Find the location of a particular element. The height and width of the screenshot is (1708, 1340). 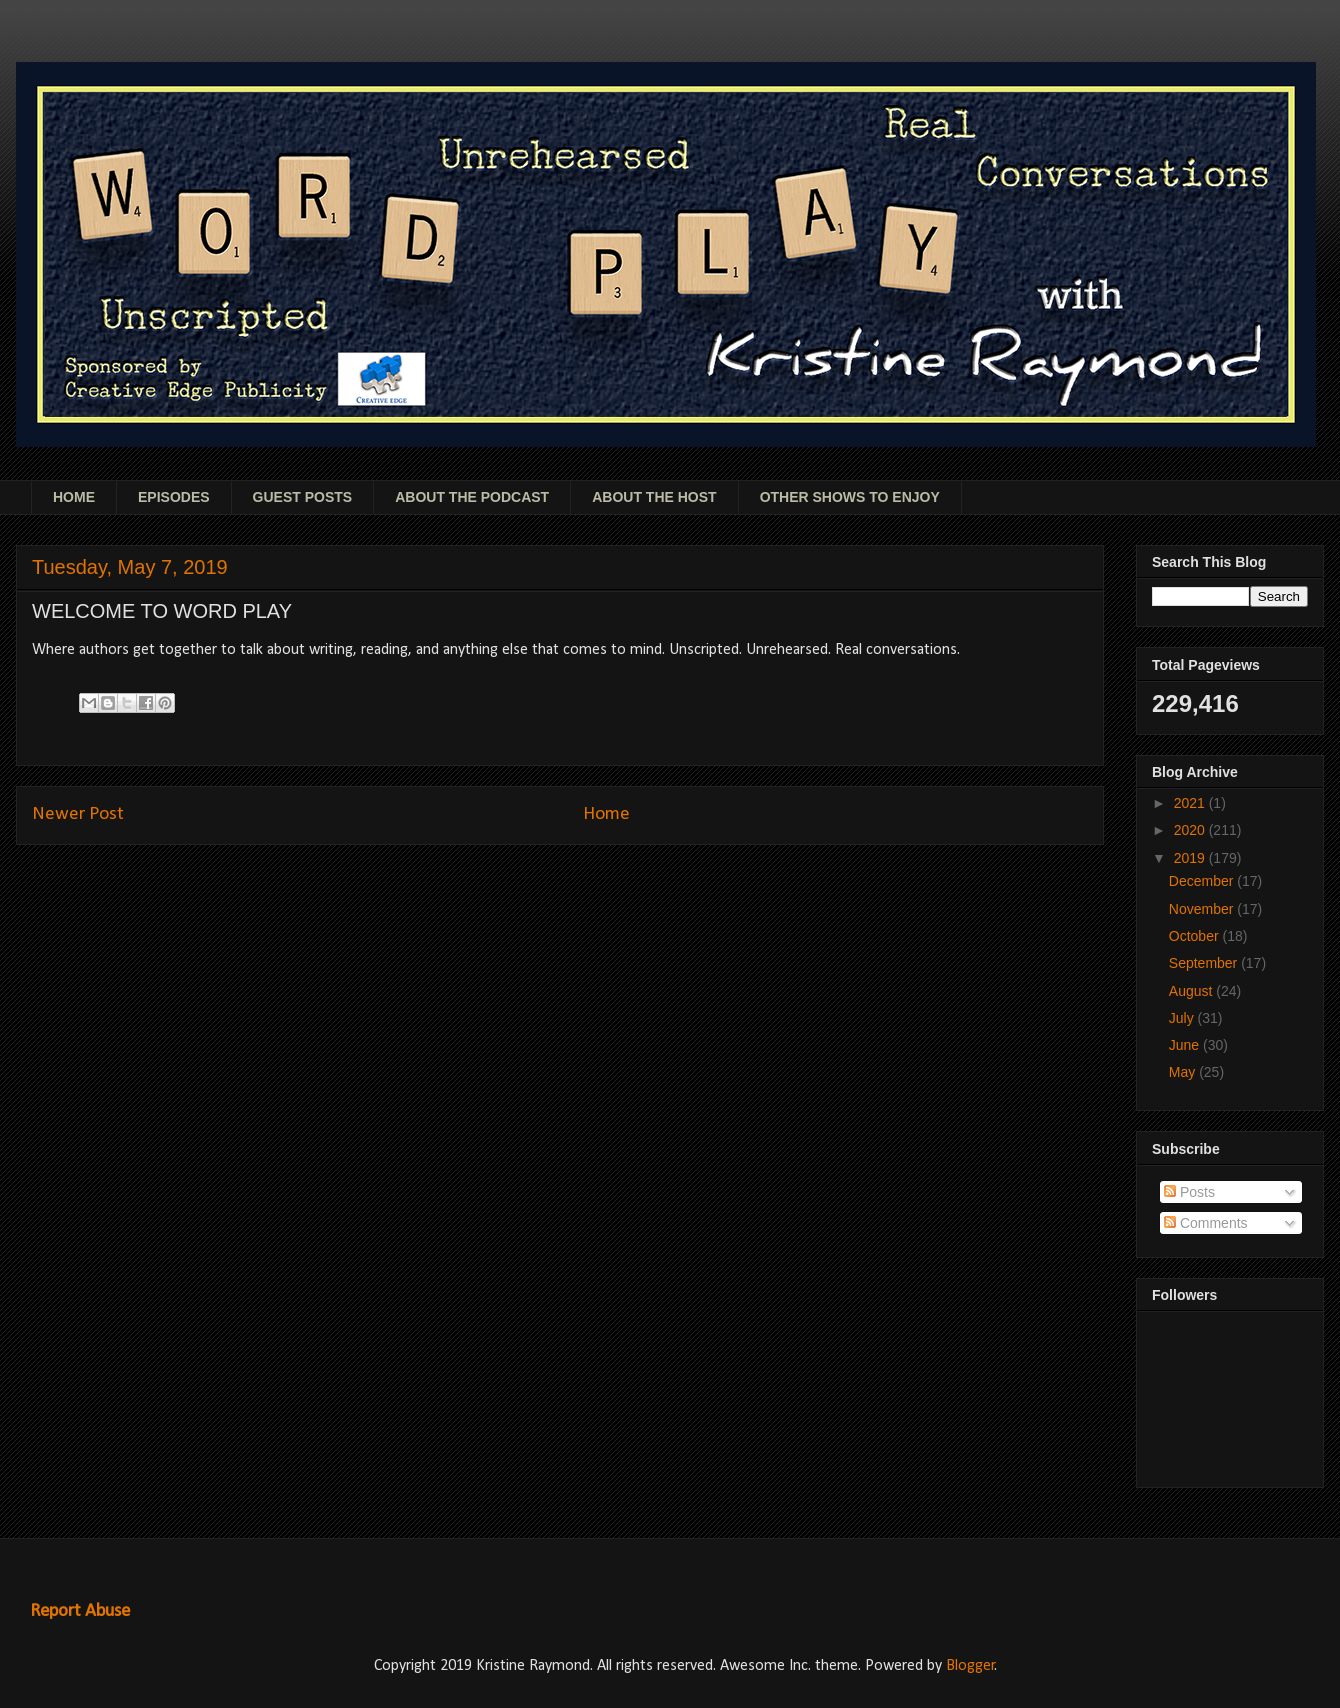

ABOUT THE PODCAST is located at coordinates (472, 497).